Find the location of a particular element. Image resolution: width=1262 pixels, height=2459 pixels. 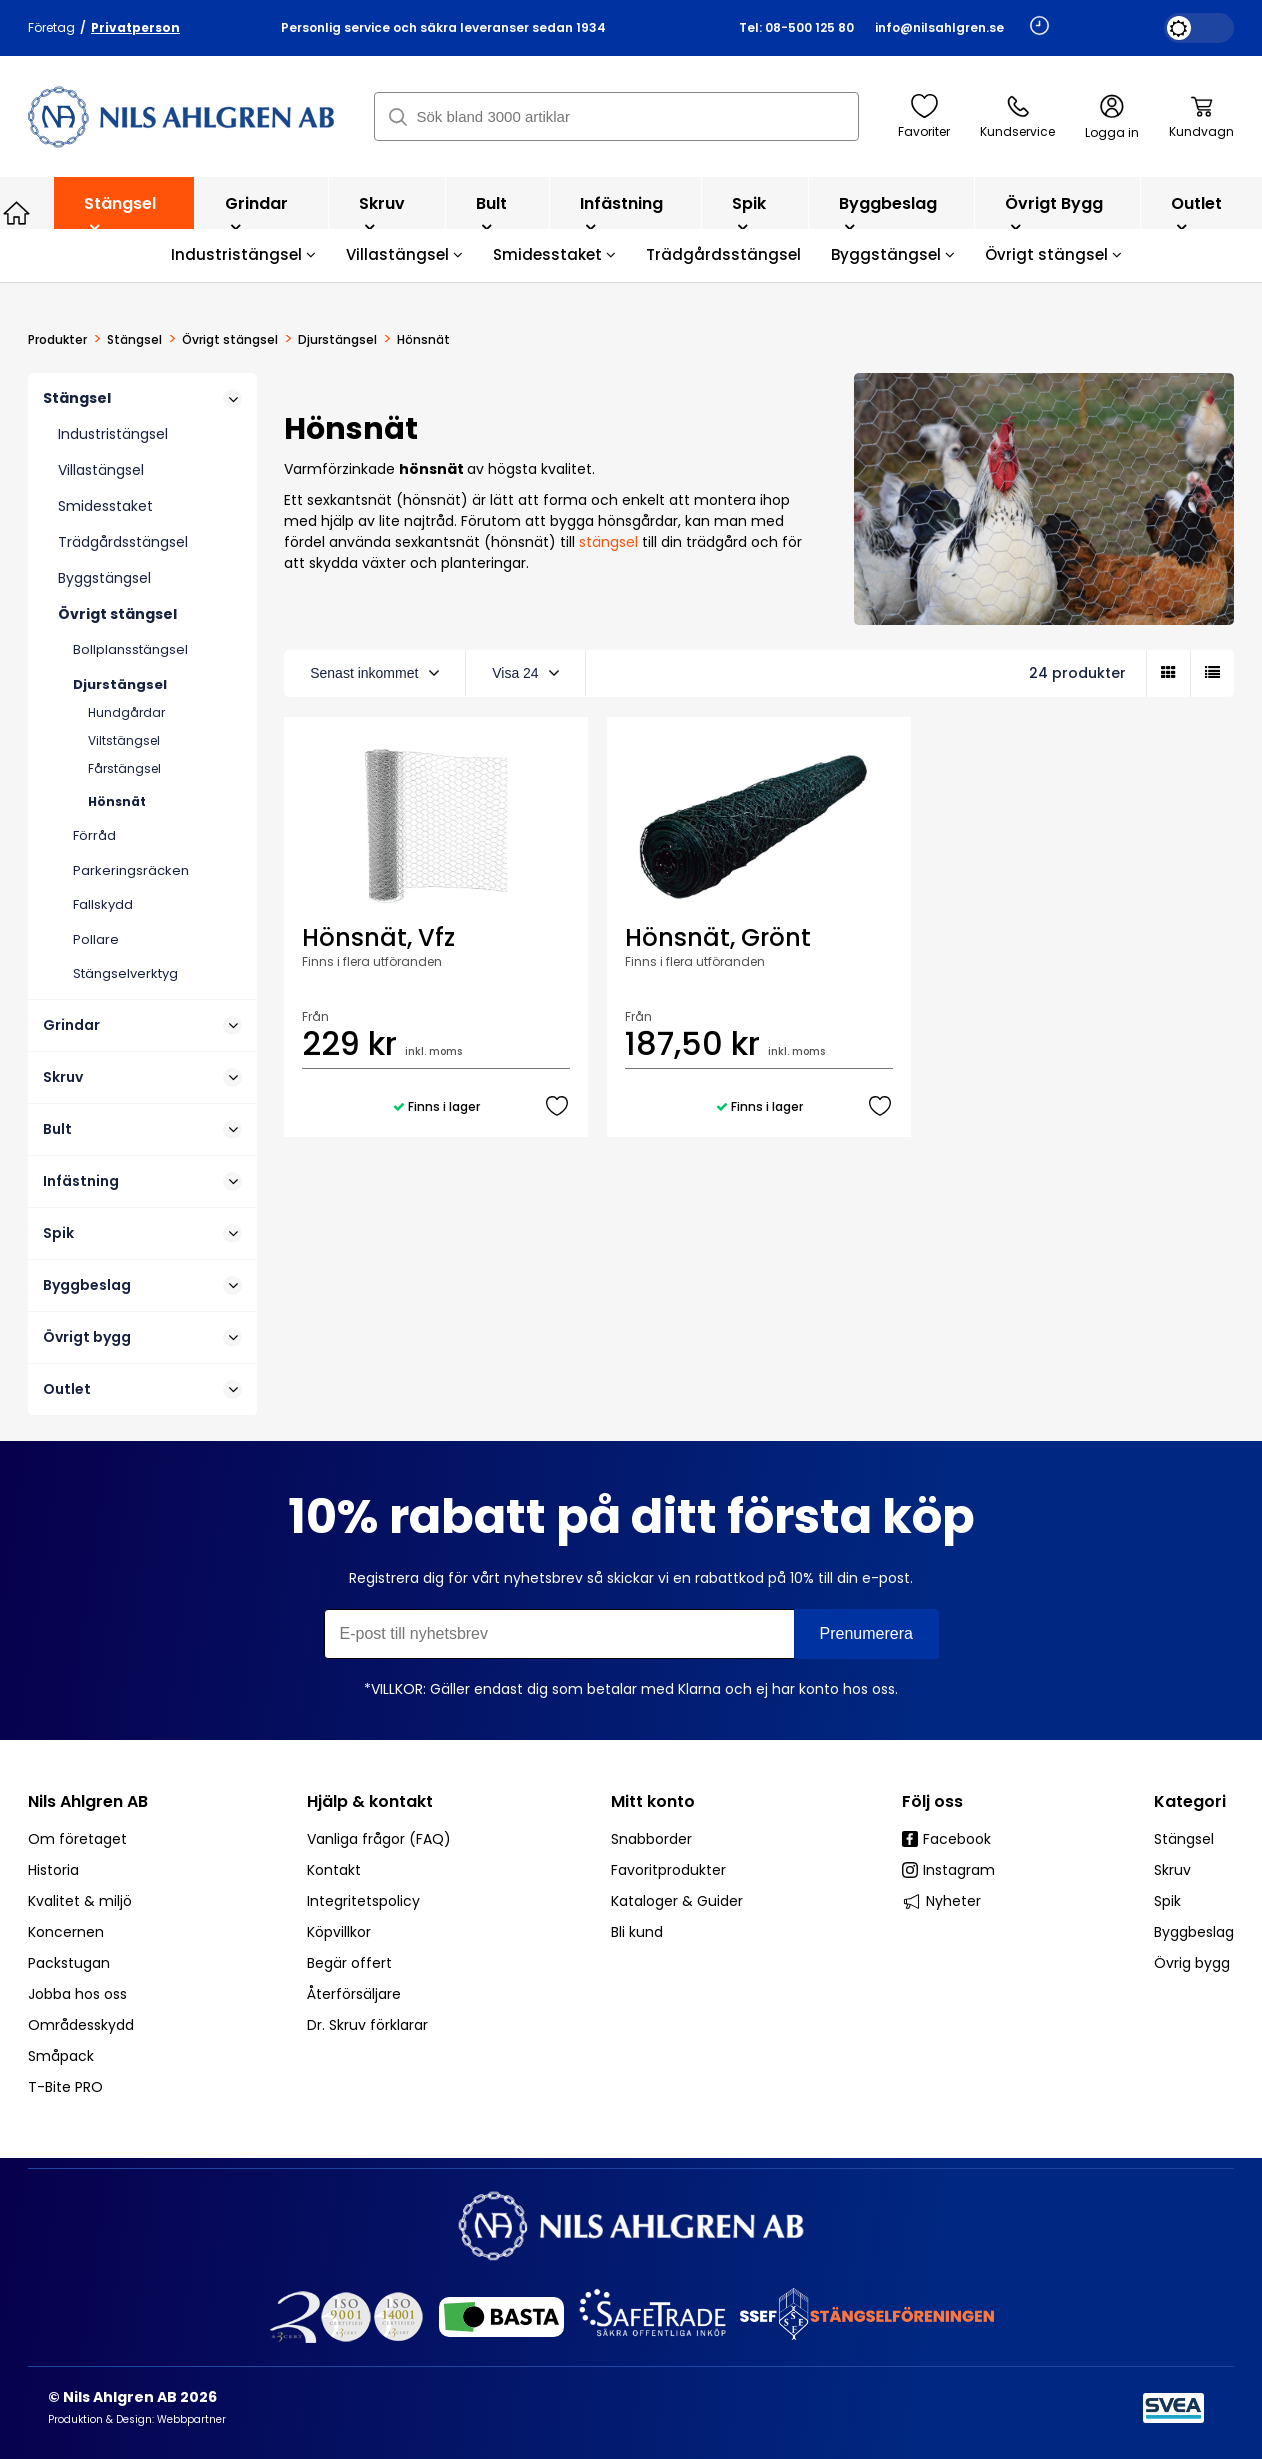

Dr. Skruv förklarar is located at coordinates (367, 2025).